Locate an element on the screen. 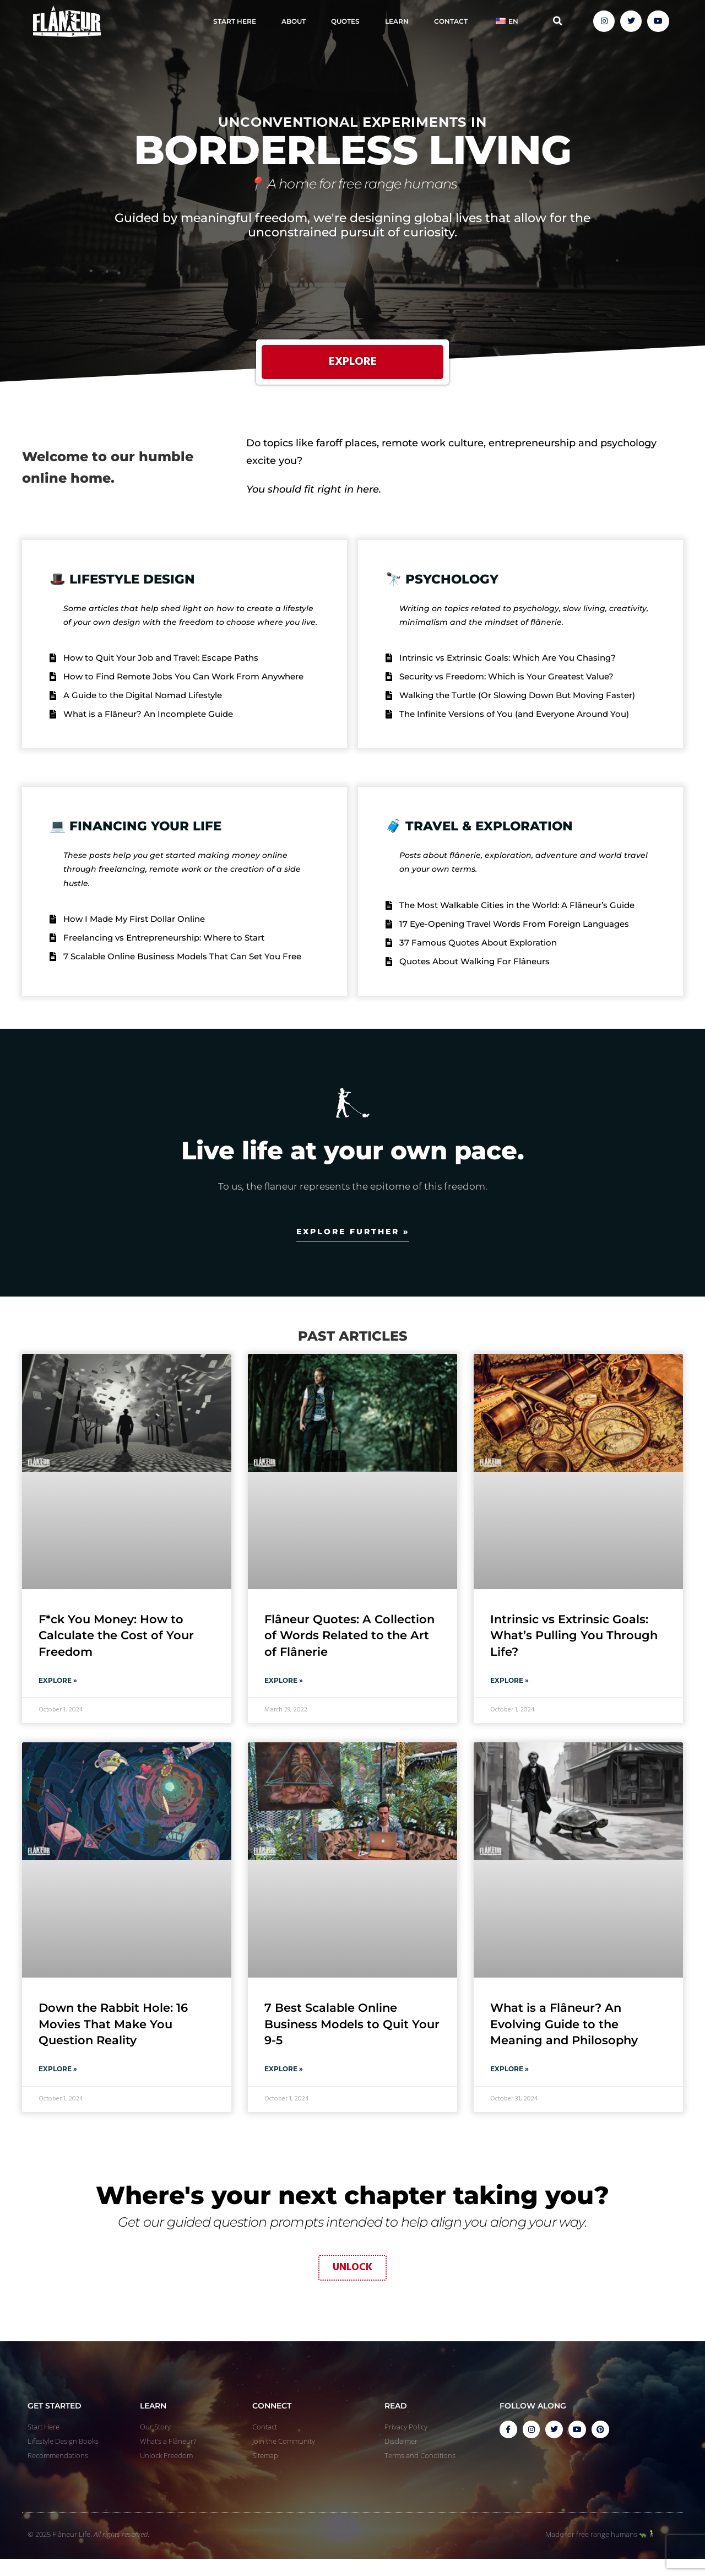  Down the Rabbit Hole: 16 Movies That Make You Question Reality is located at coordinates (113, 2039).